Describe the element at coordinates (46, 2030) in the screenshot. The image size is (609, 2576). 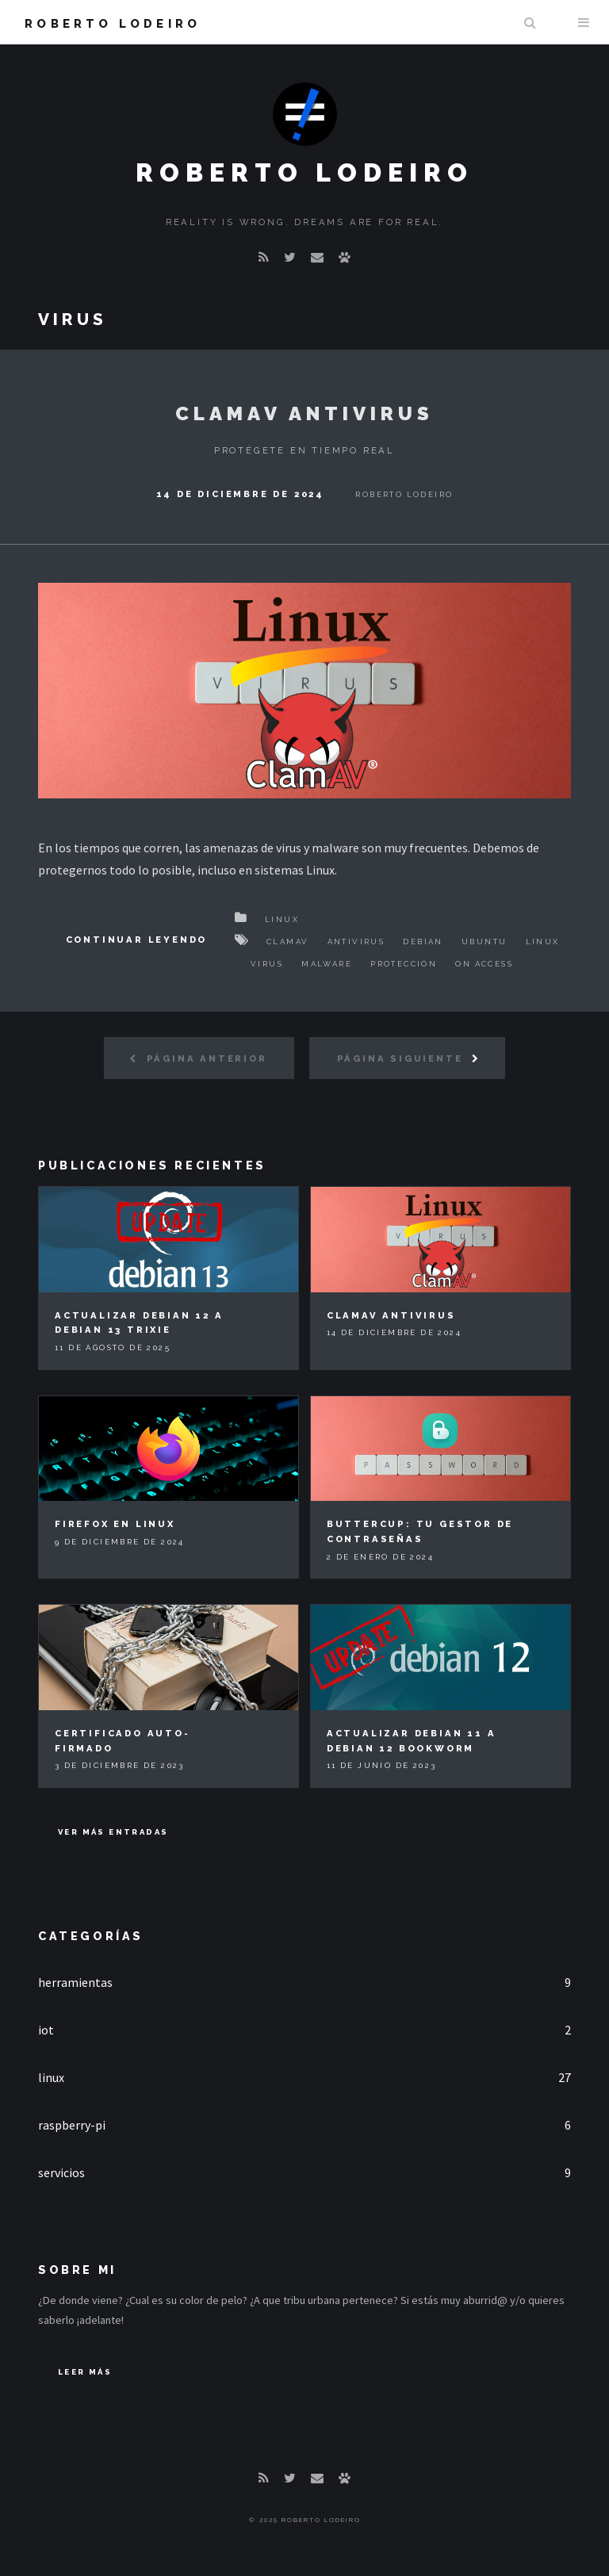
I see `iot` at that location.